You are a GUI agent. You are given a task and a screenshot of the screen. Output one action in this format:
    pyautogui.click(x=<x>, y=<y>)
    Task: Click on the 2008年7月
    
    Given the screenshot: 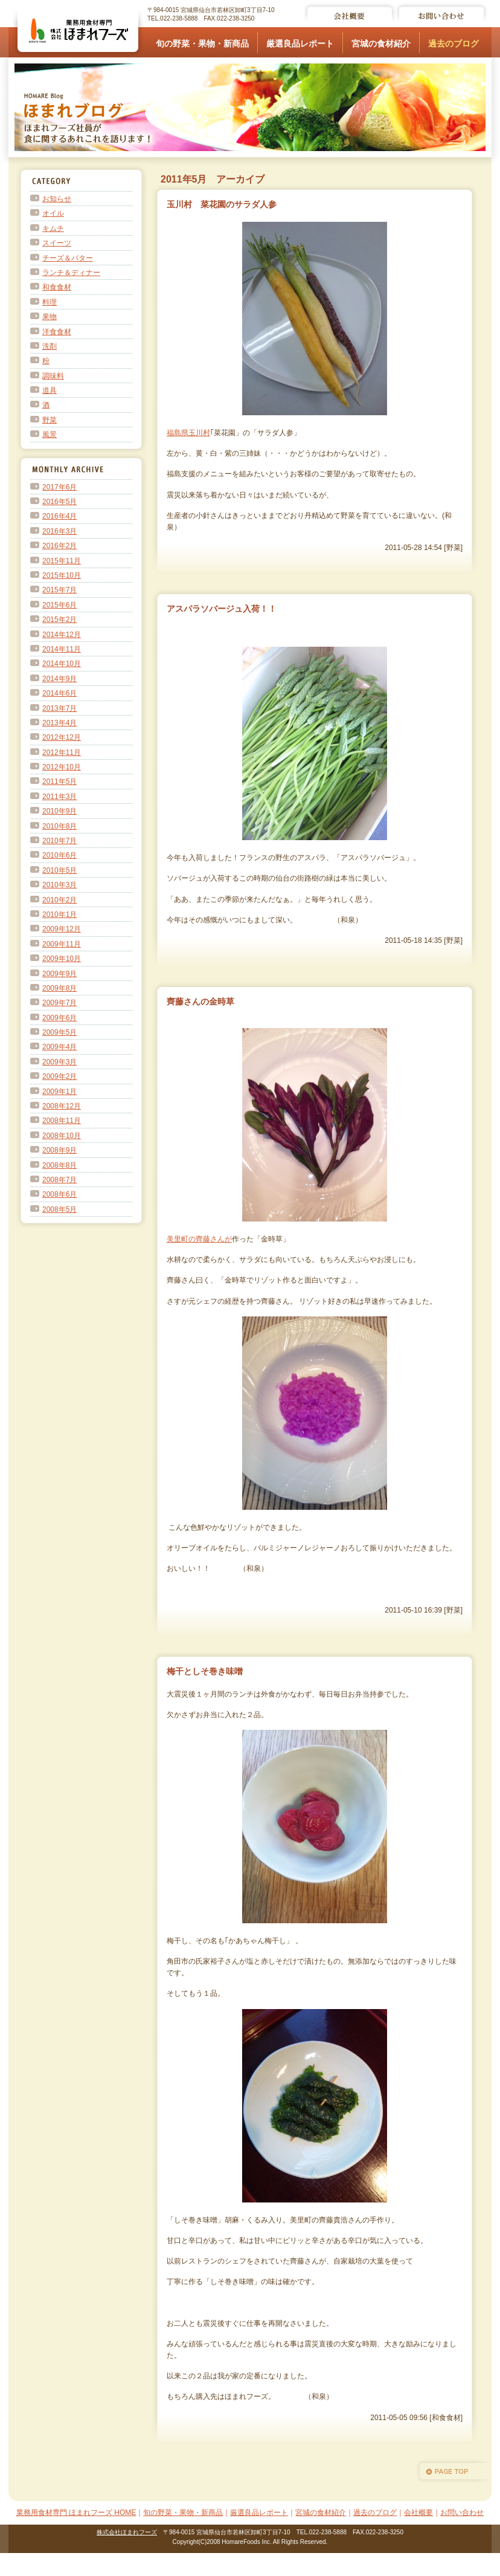 What is the action you would take?
    pyautogui.click(x=59, y=1180)
    